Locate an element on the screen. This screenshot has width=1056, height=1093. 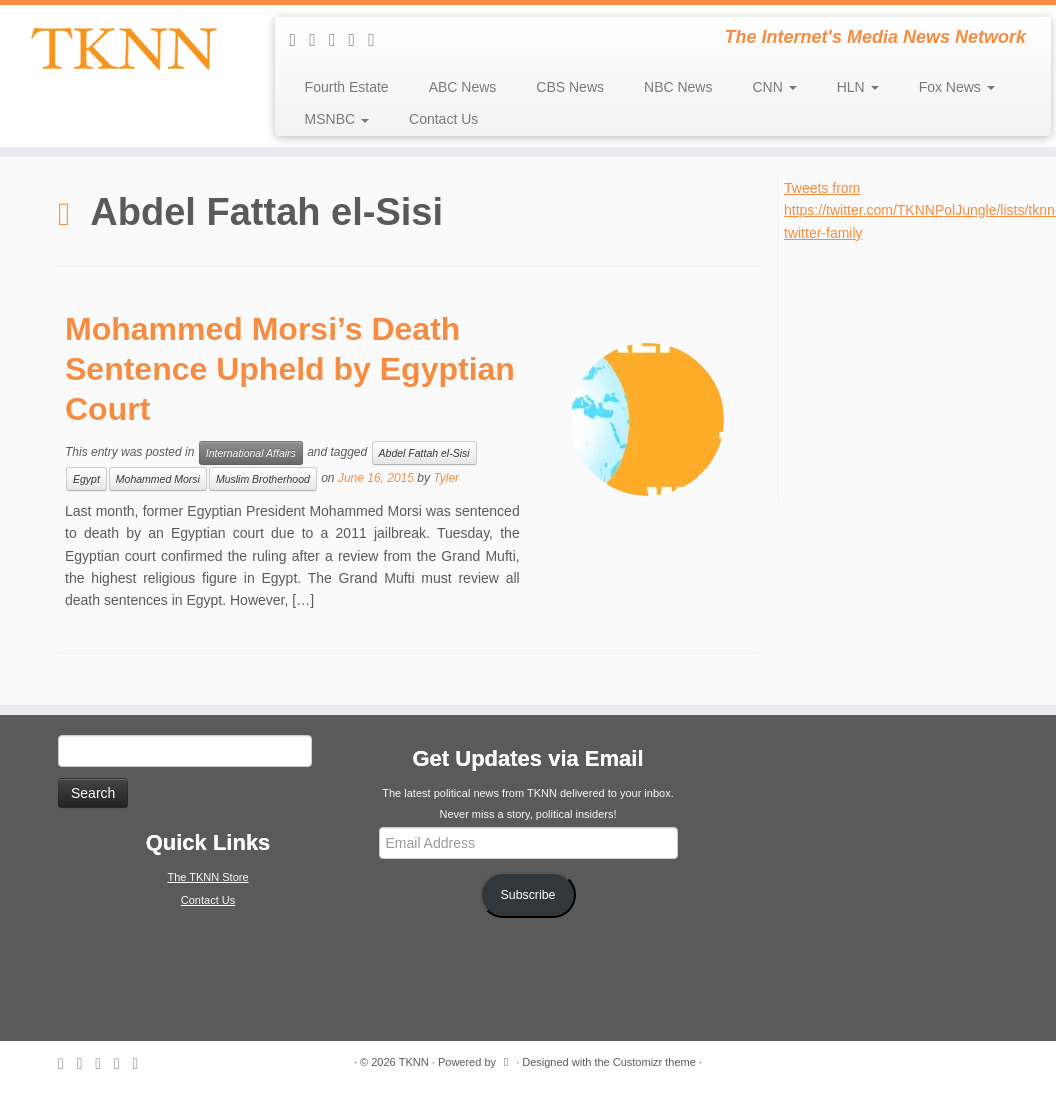
[Advertisement] is located at coordinates (918, 369).